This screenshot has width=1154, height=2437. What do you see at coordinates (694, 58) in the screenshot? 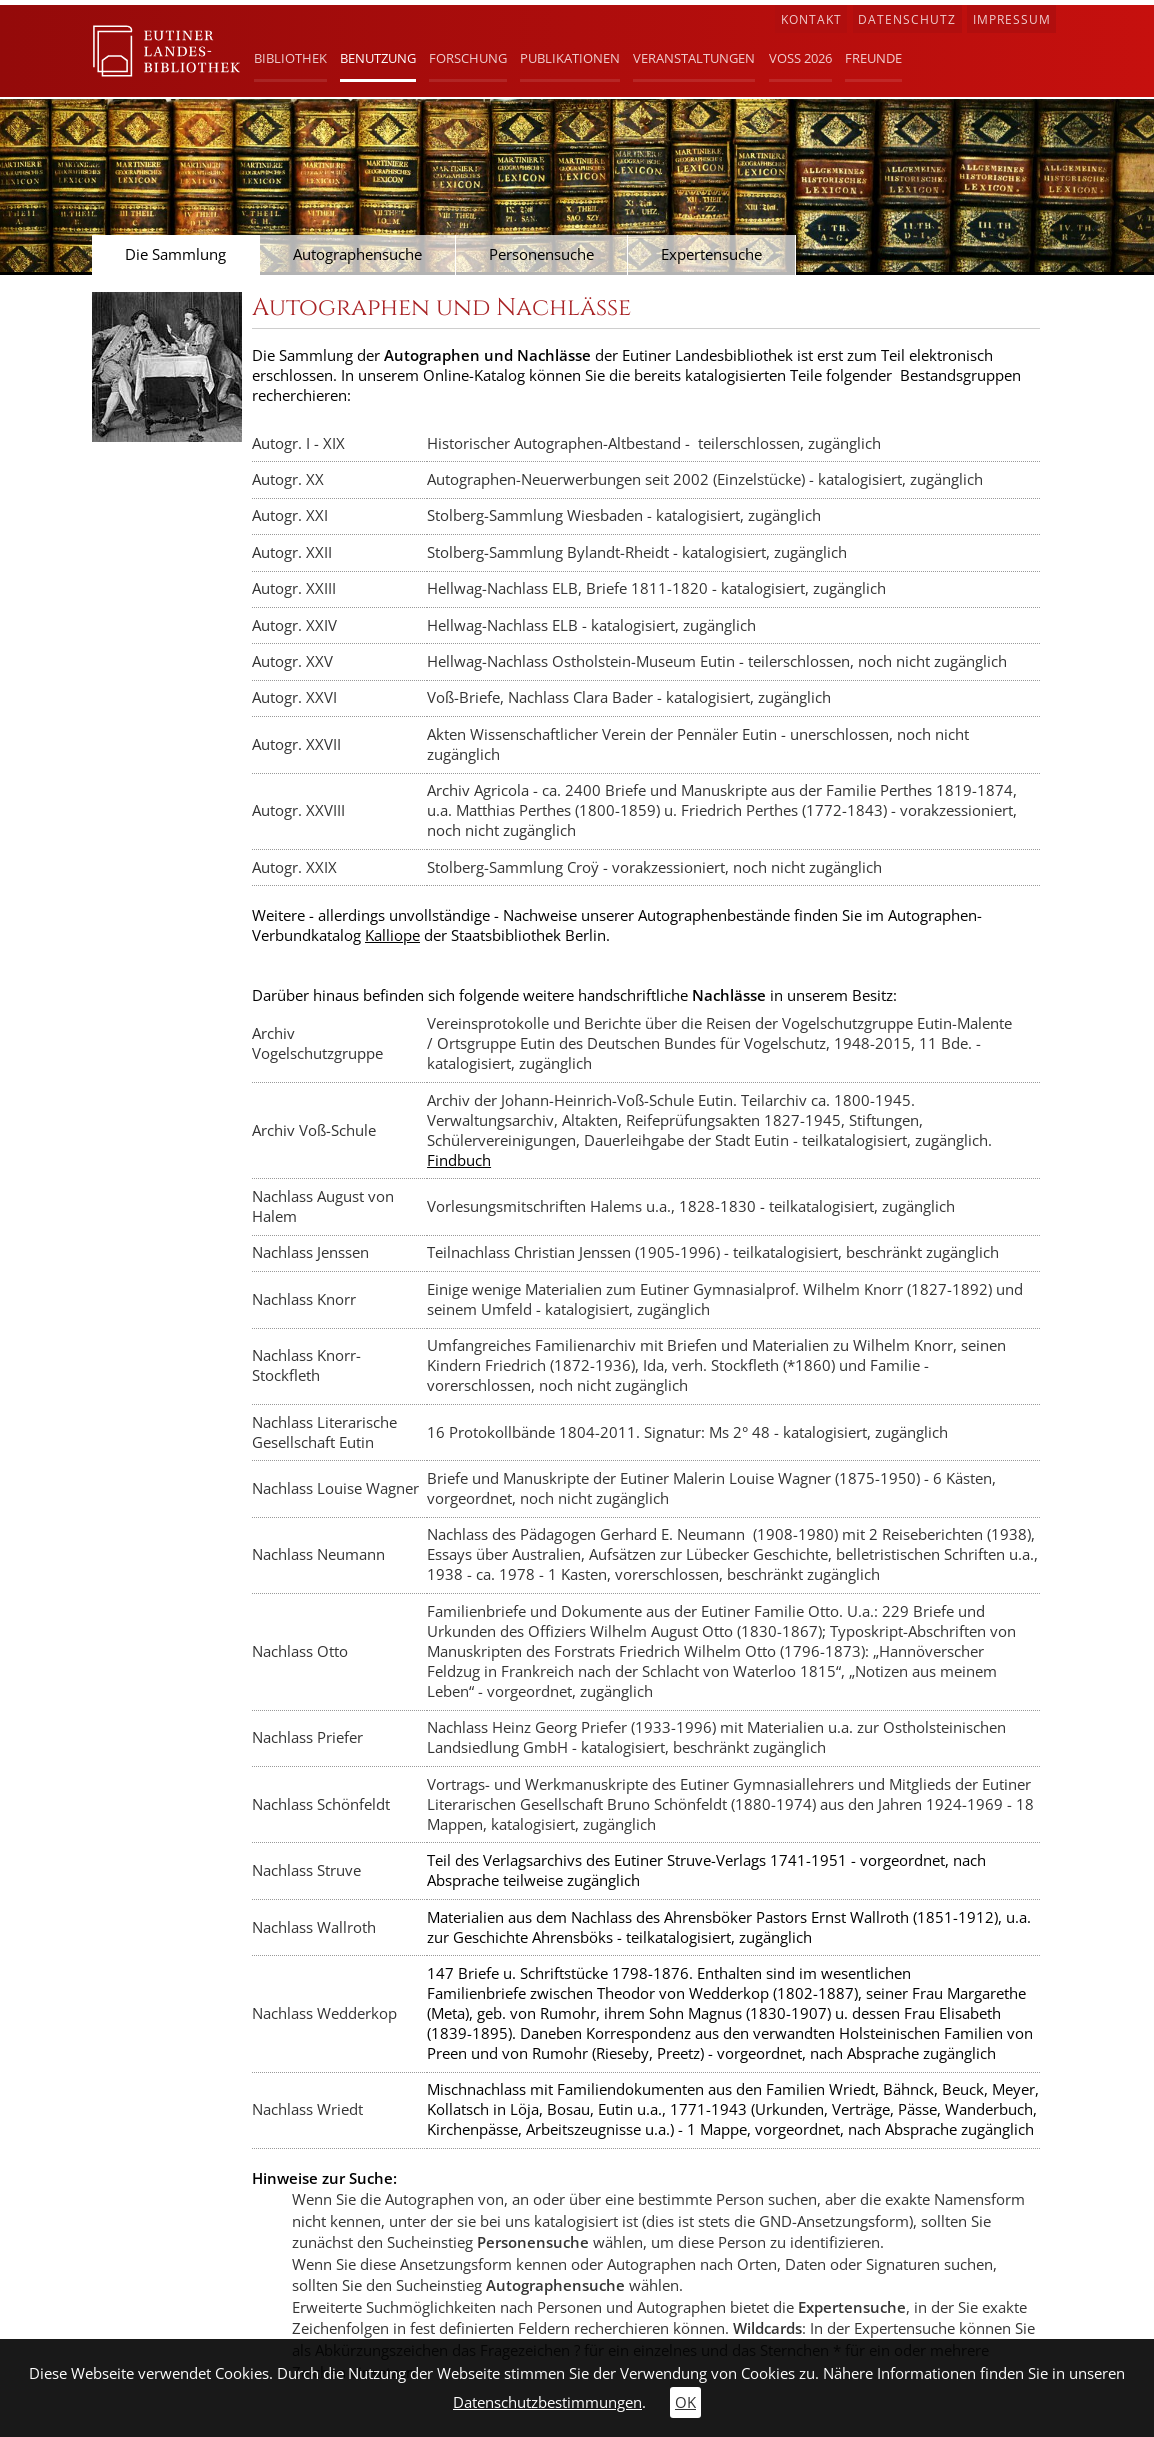
I see `Veranstaltungen` at bounding box center [694, 58].